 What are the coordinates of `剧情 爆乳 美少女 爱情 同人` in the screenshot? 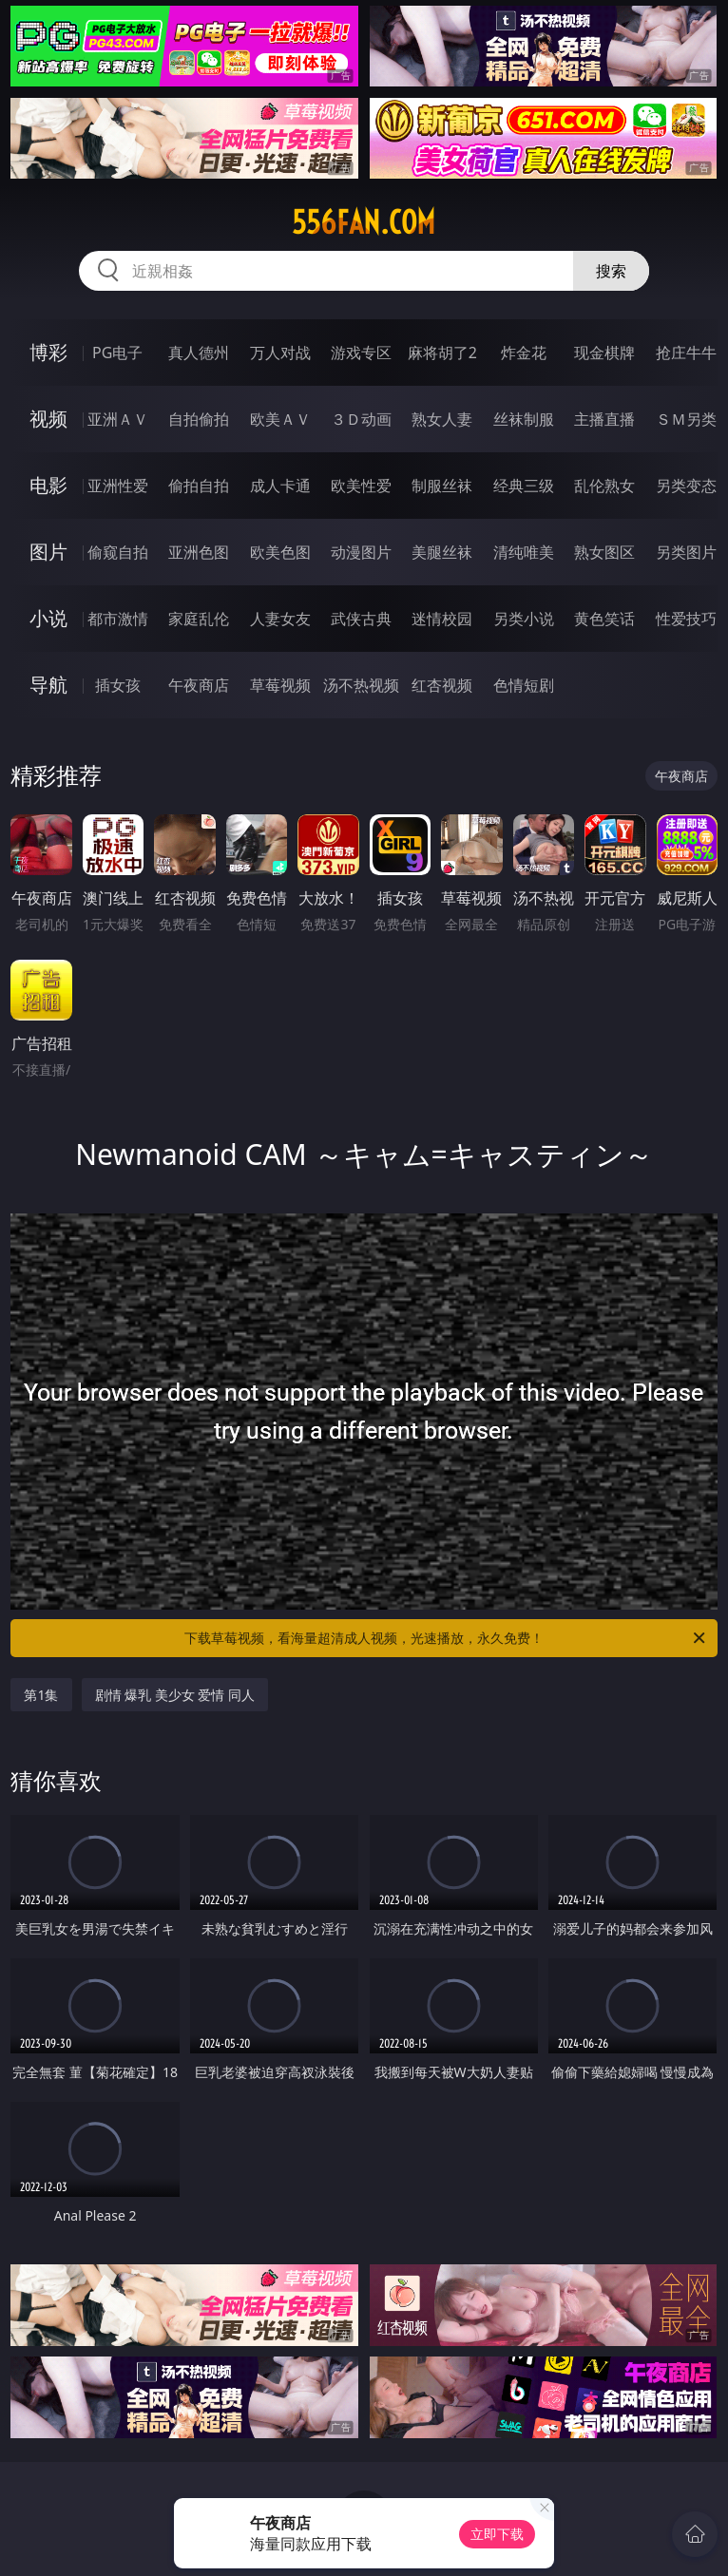 It's located at (175, 1695).